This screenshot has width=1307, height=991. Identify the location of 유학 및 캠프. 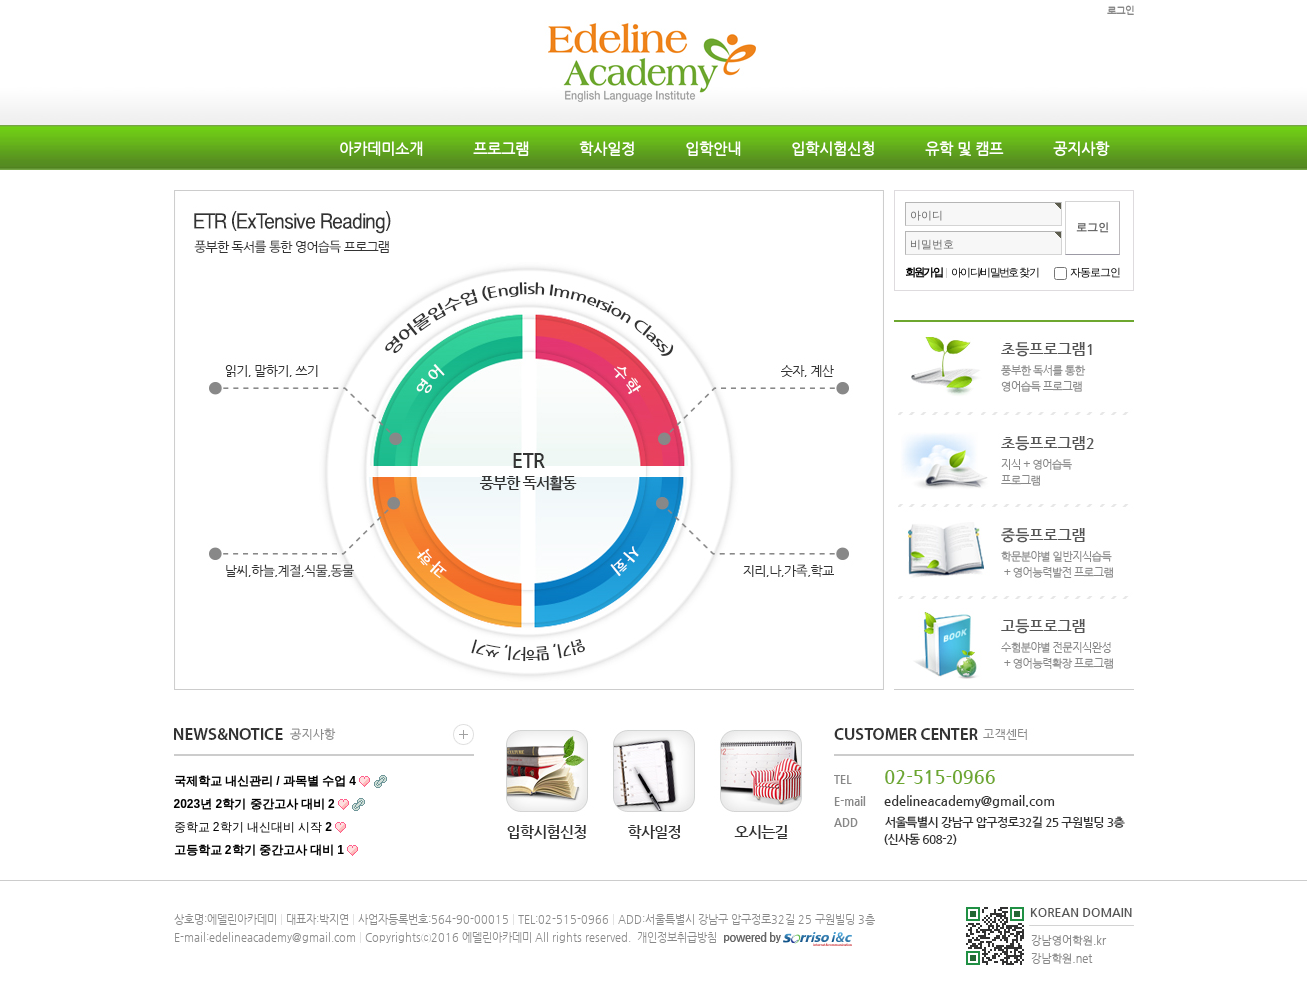
(964, 148).